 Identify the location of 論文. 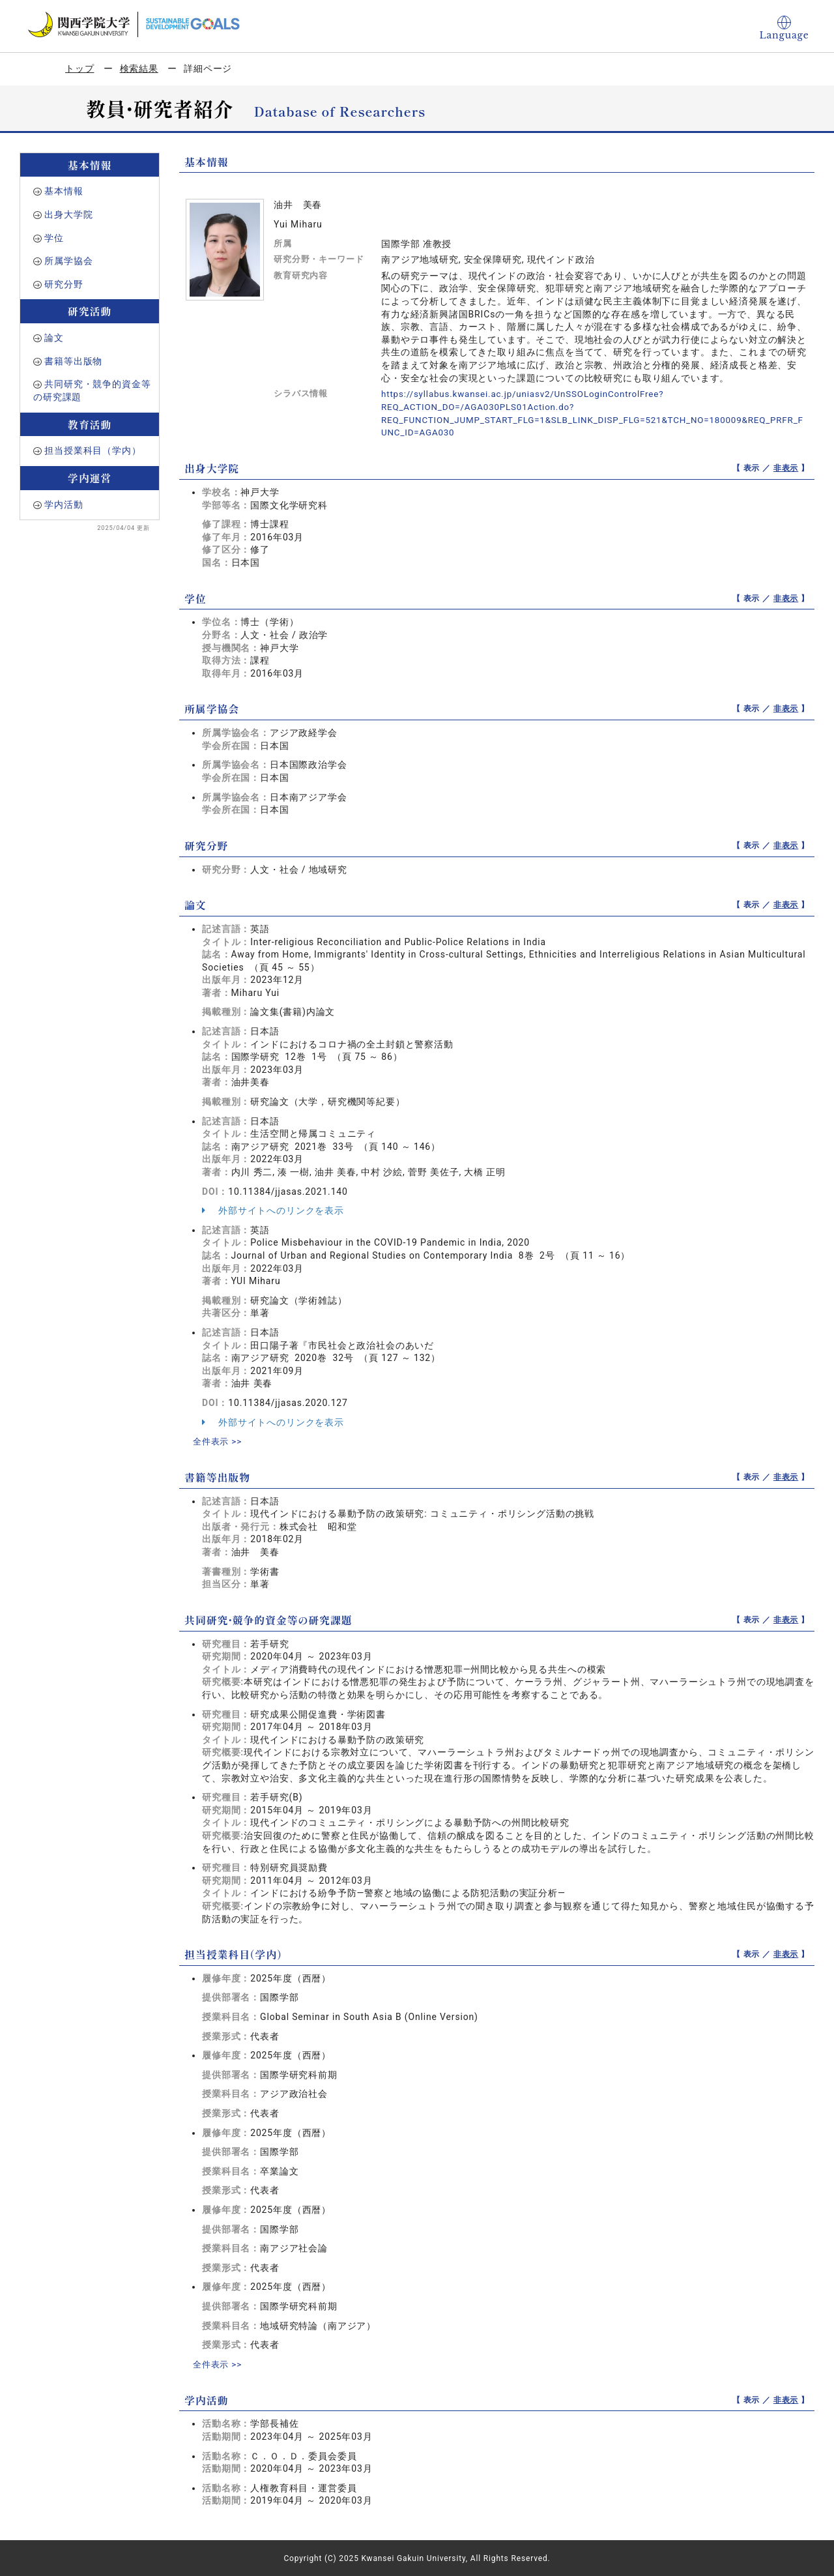
(54, 337).